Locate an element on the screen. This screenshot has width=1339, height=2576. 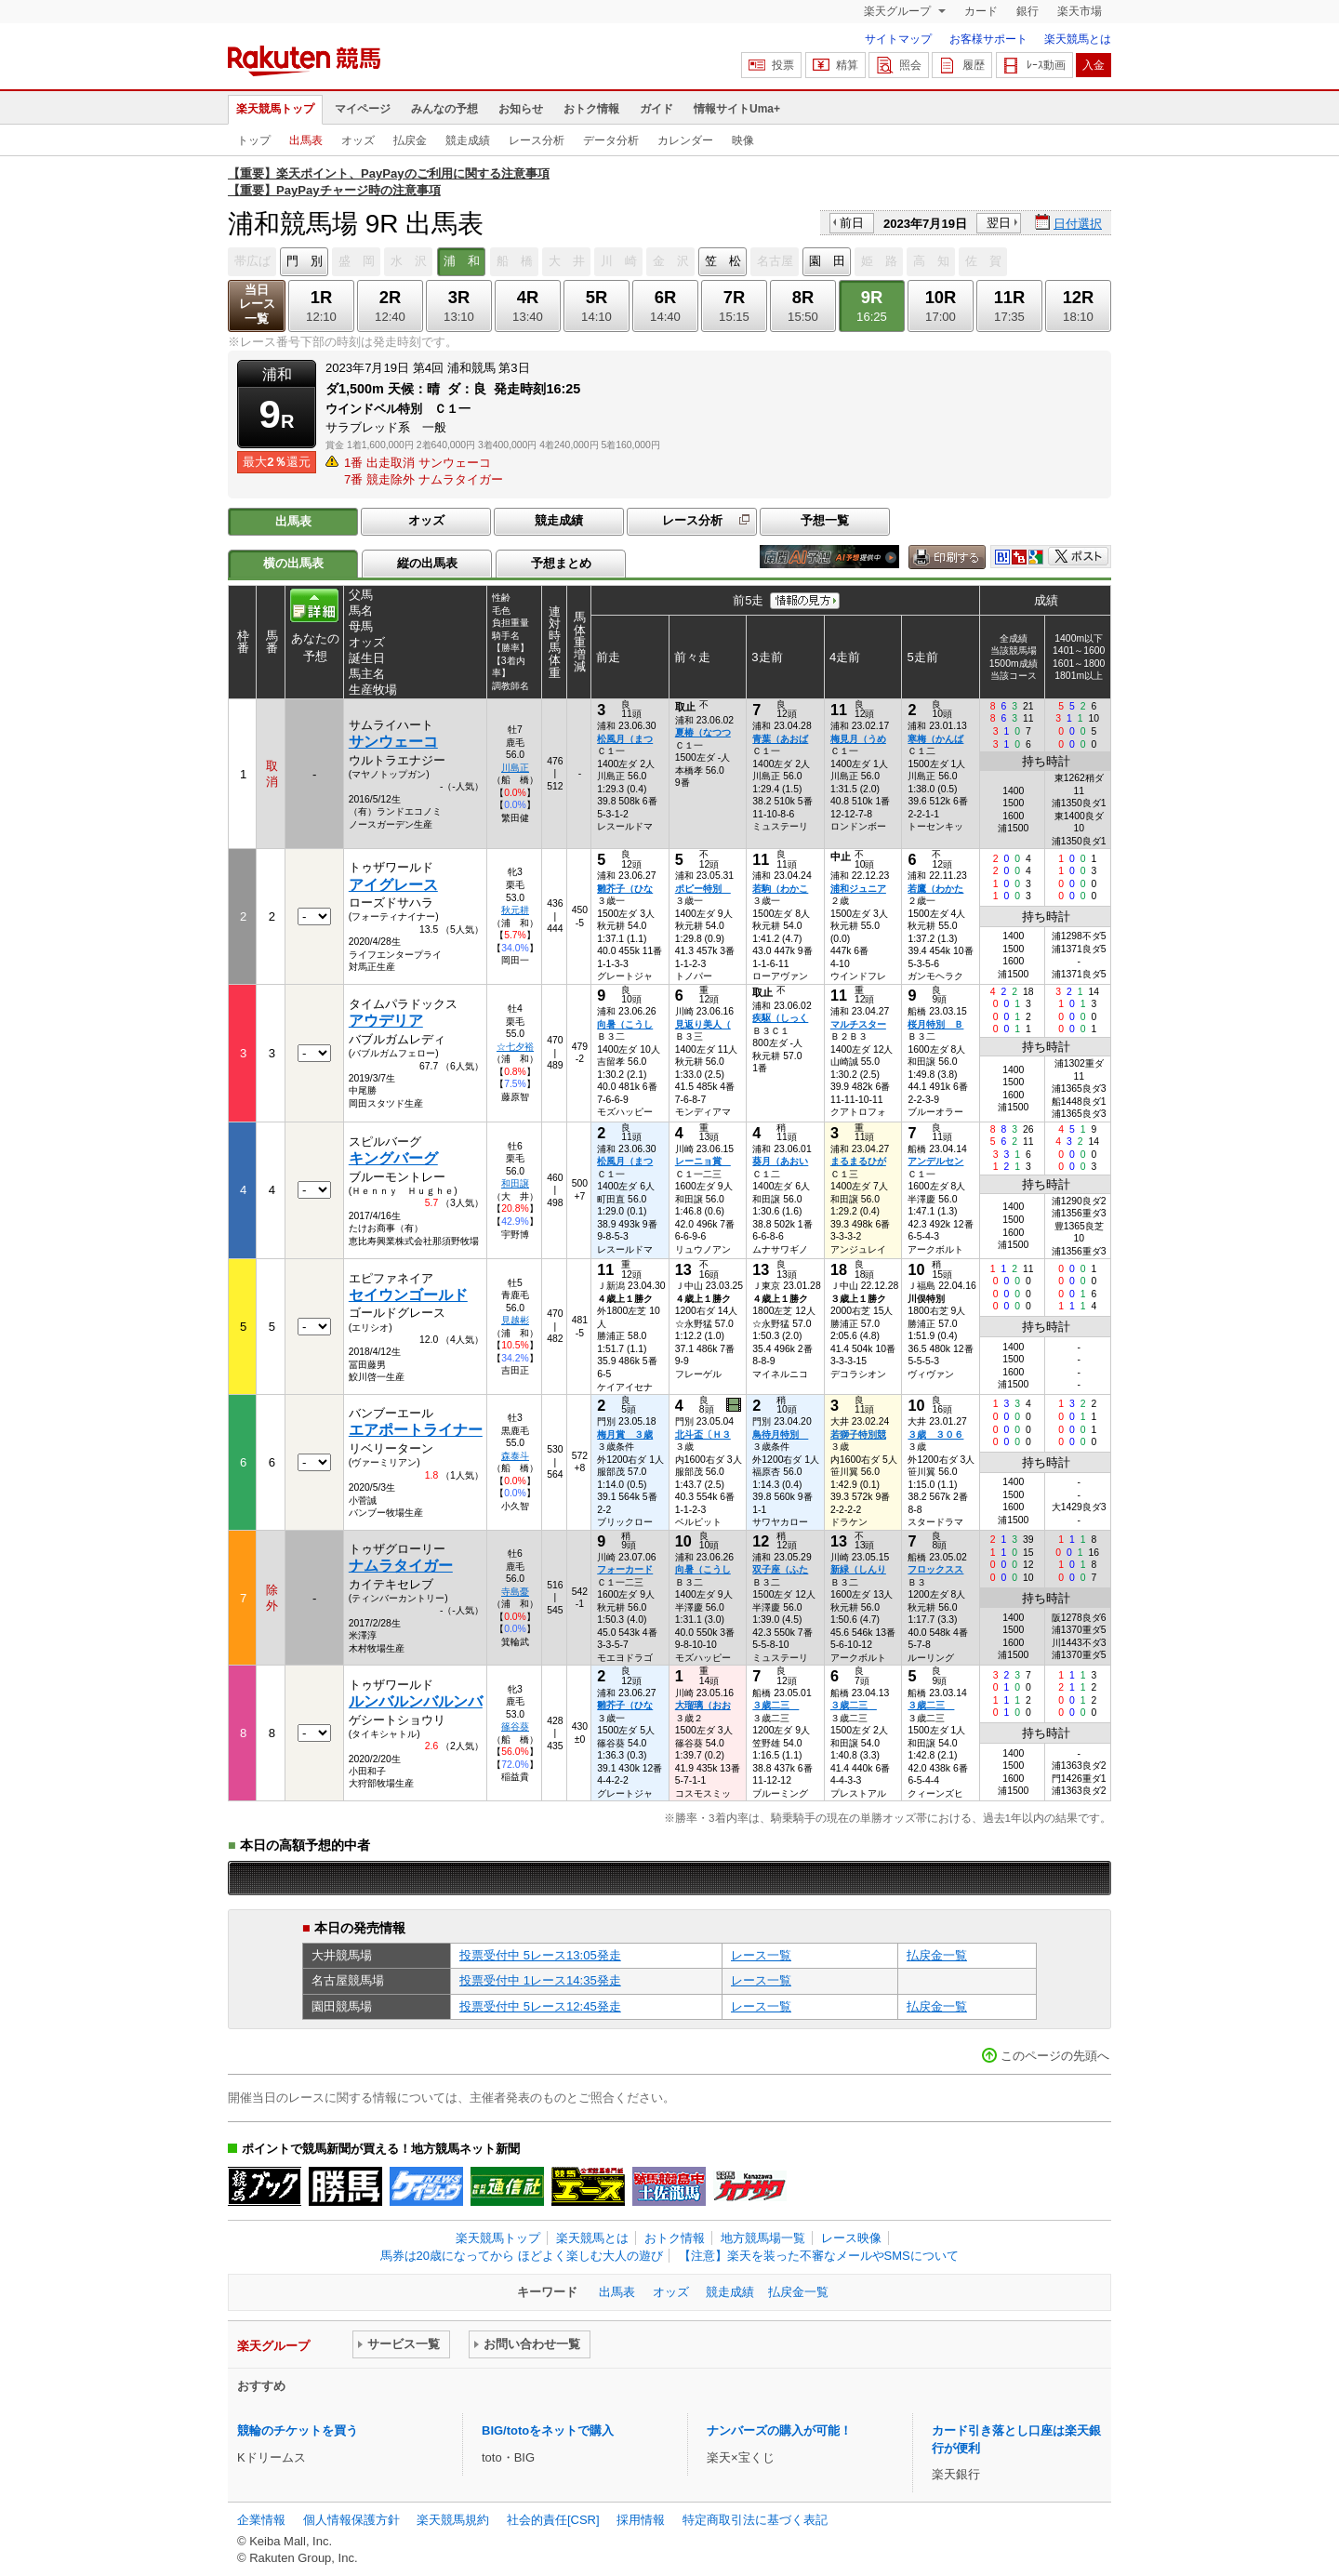
桜月特別 Ｂ is located at coordinates (935, 1024).